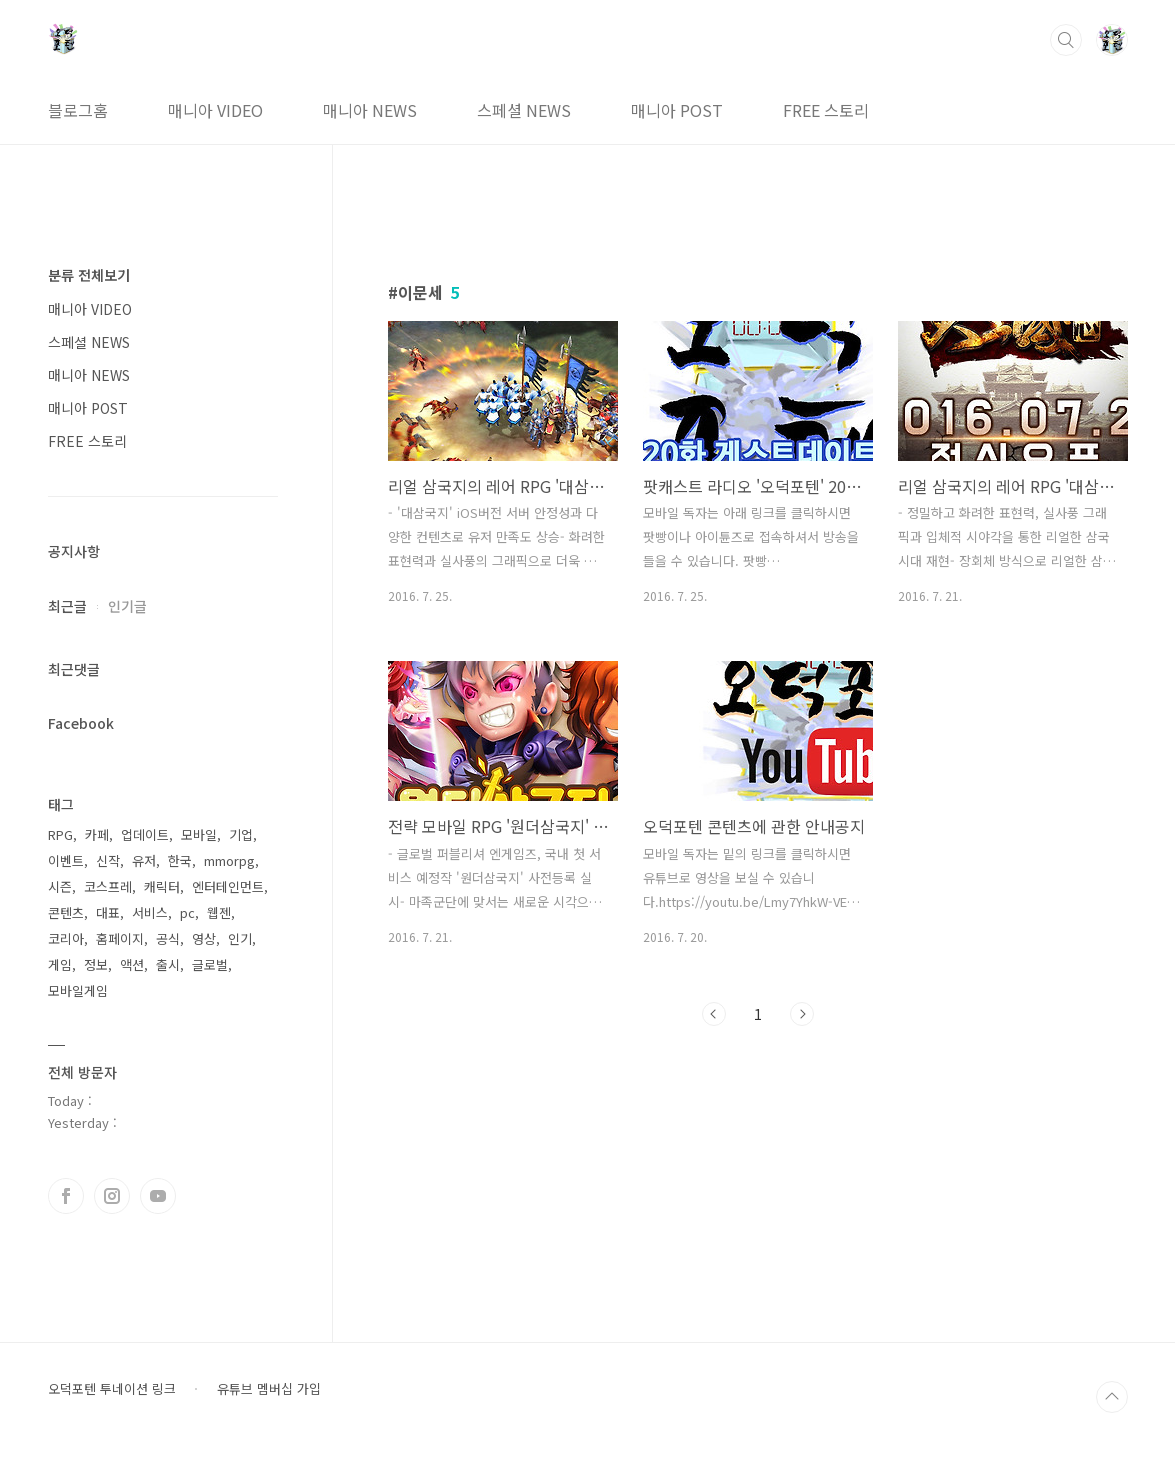 Image resolution: width=1175 pixels, height=1458 pixels. Describe the element at coordinates (60, 964) in the screenshot. I see `게임` at that location.